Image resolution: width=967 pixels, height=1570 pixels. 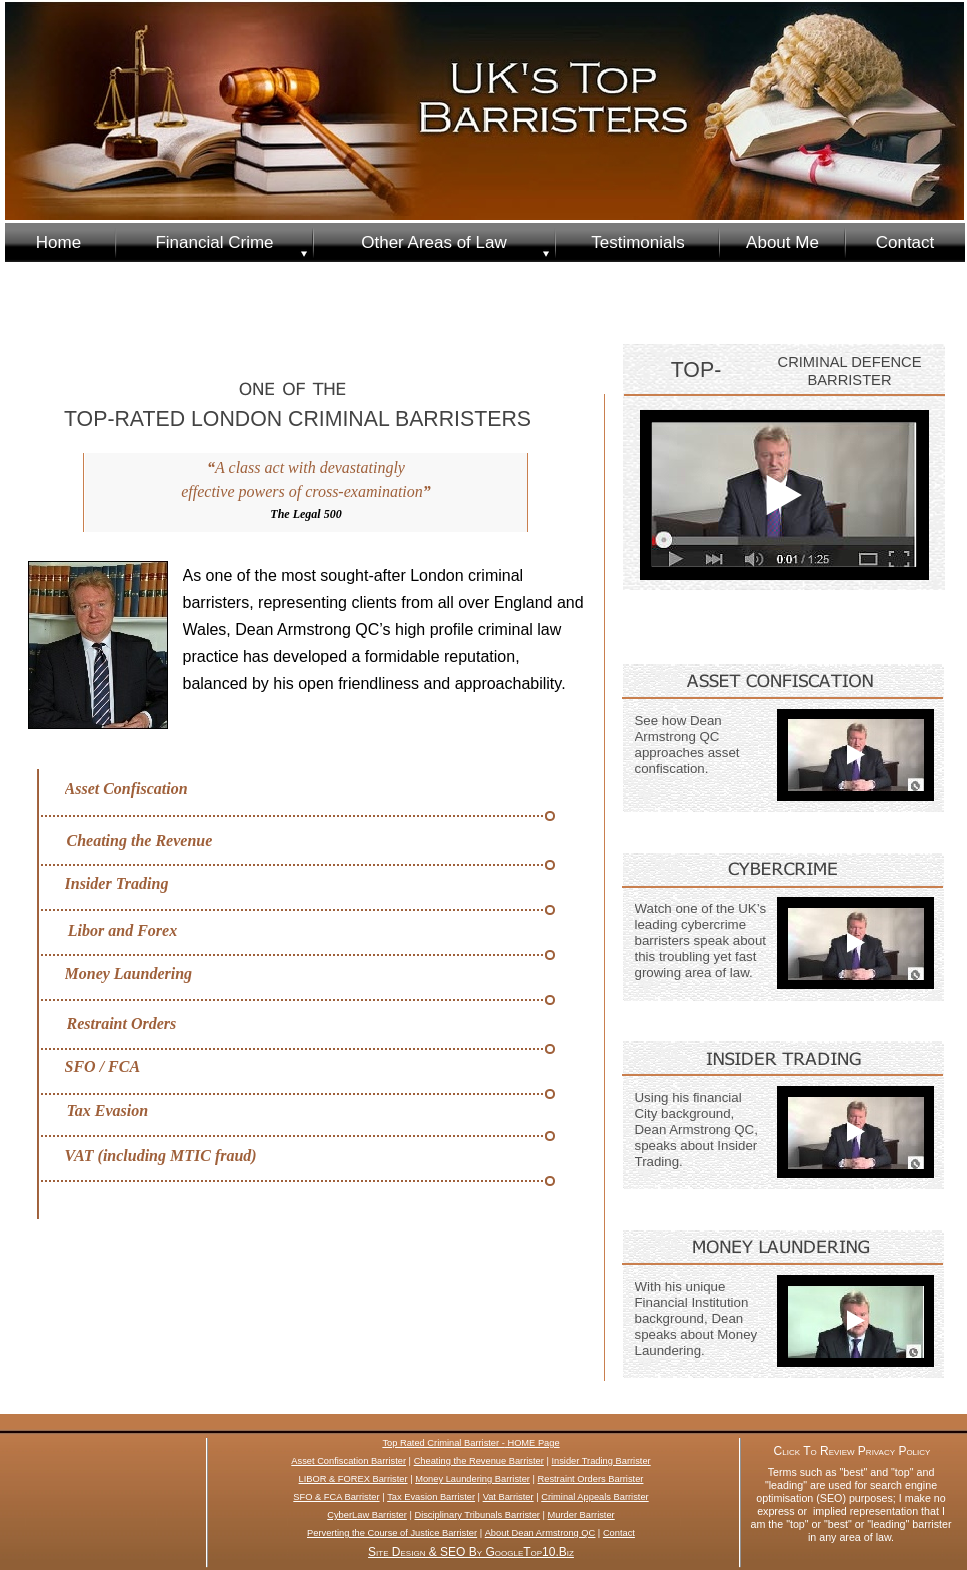 What do you see at coordinates (477, 1515) in the screenshot?
I see `Disciplinary Tribunals Barrister` at bounding box center [477, 1515].